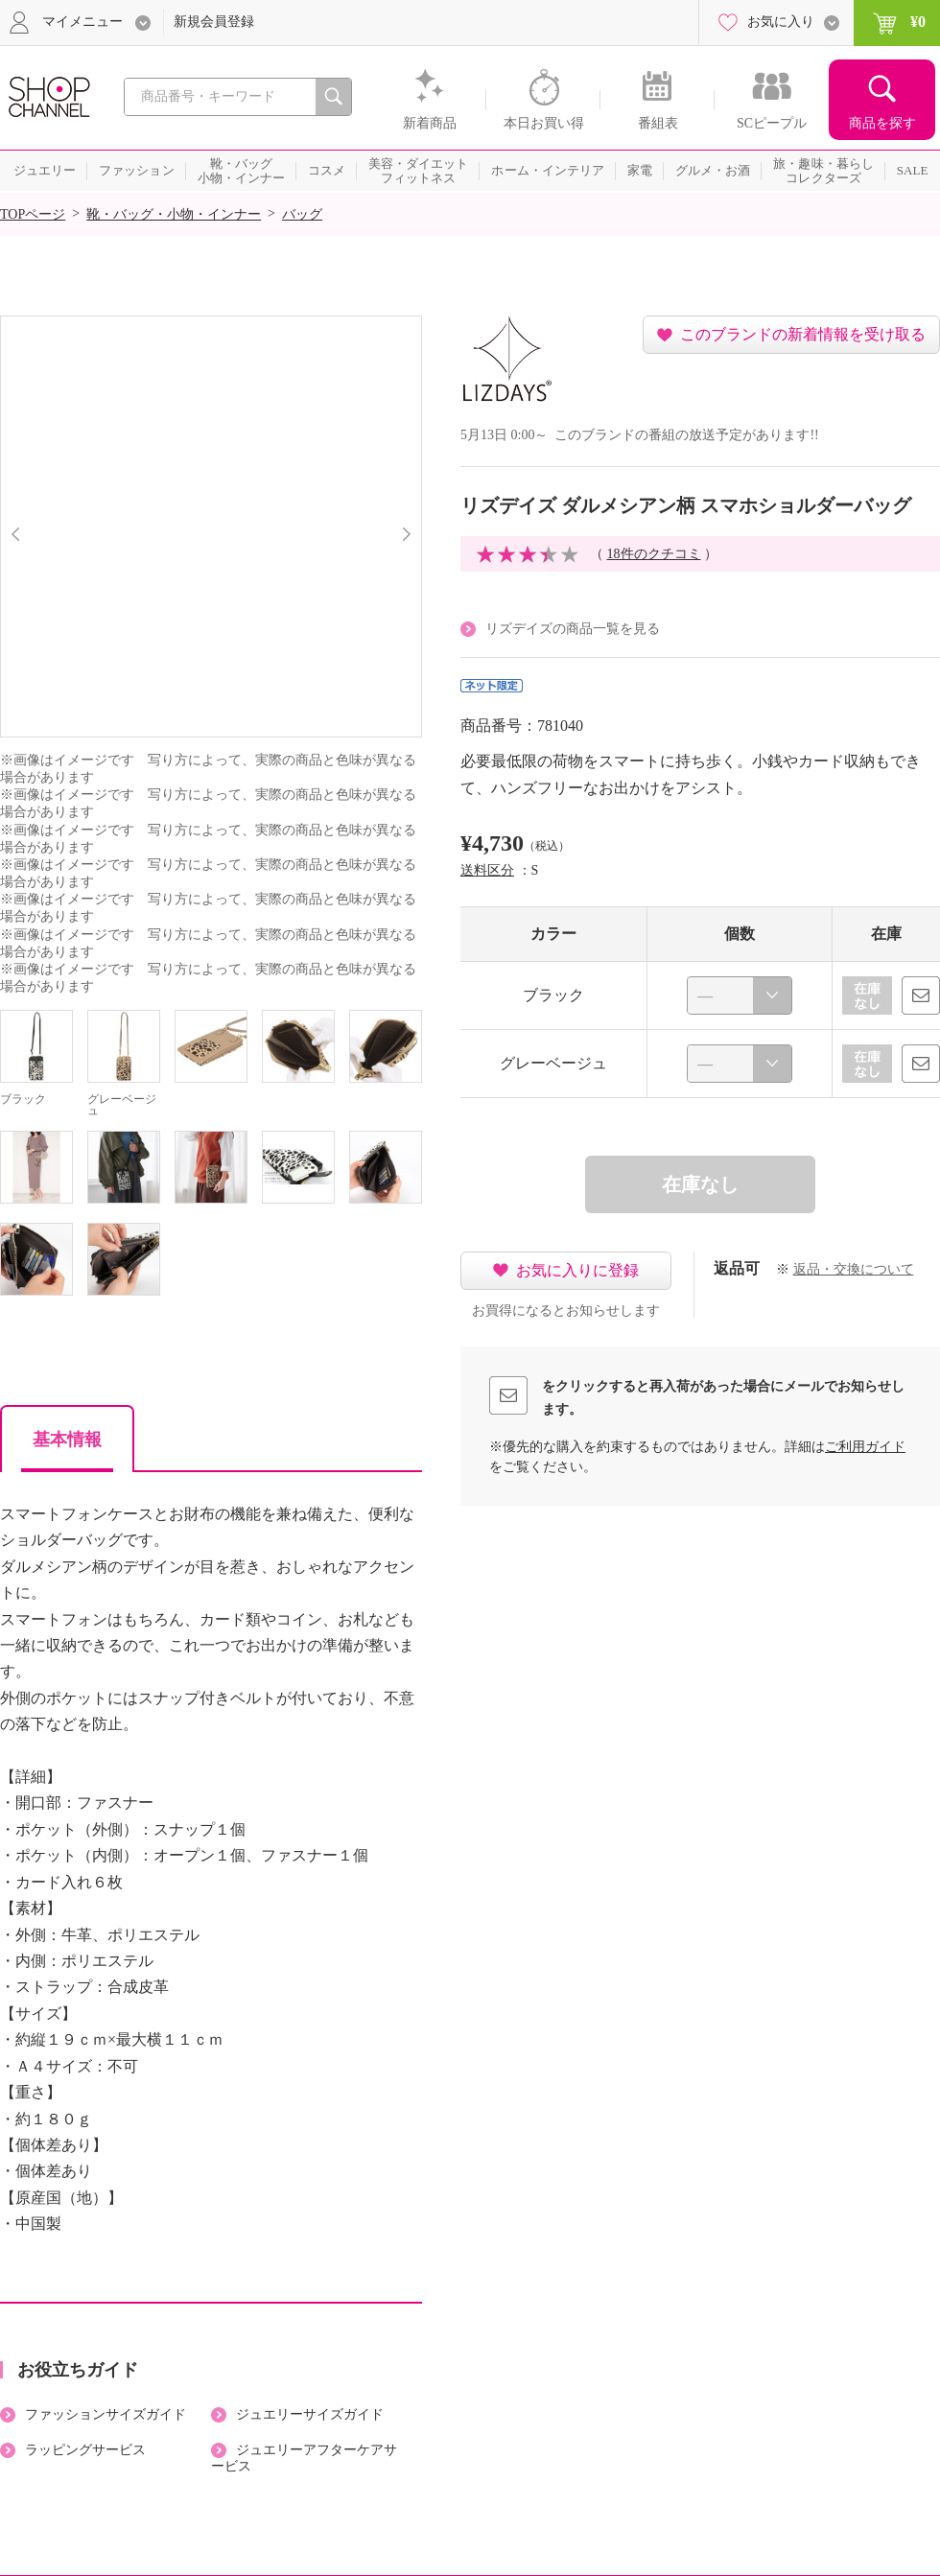 The image size is (940, 2576). I want to click on ご利用ガイド, so click(865, 1447).